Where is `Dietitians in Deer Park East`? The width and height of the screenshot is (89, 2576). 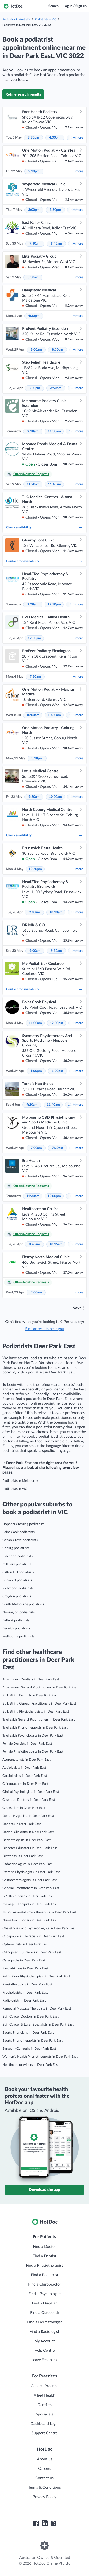 Dietitians in Deer Park East is located at coordinates (22, 1856).